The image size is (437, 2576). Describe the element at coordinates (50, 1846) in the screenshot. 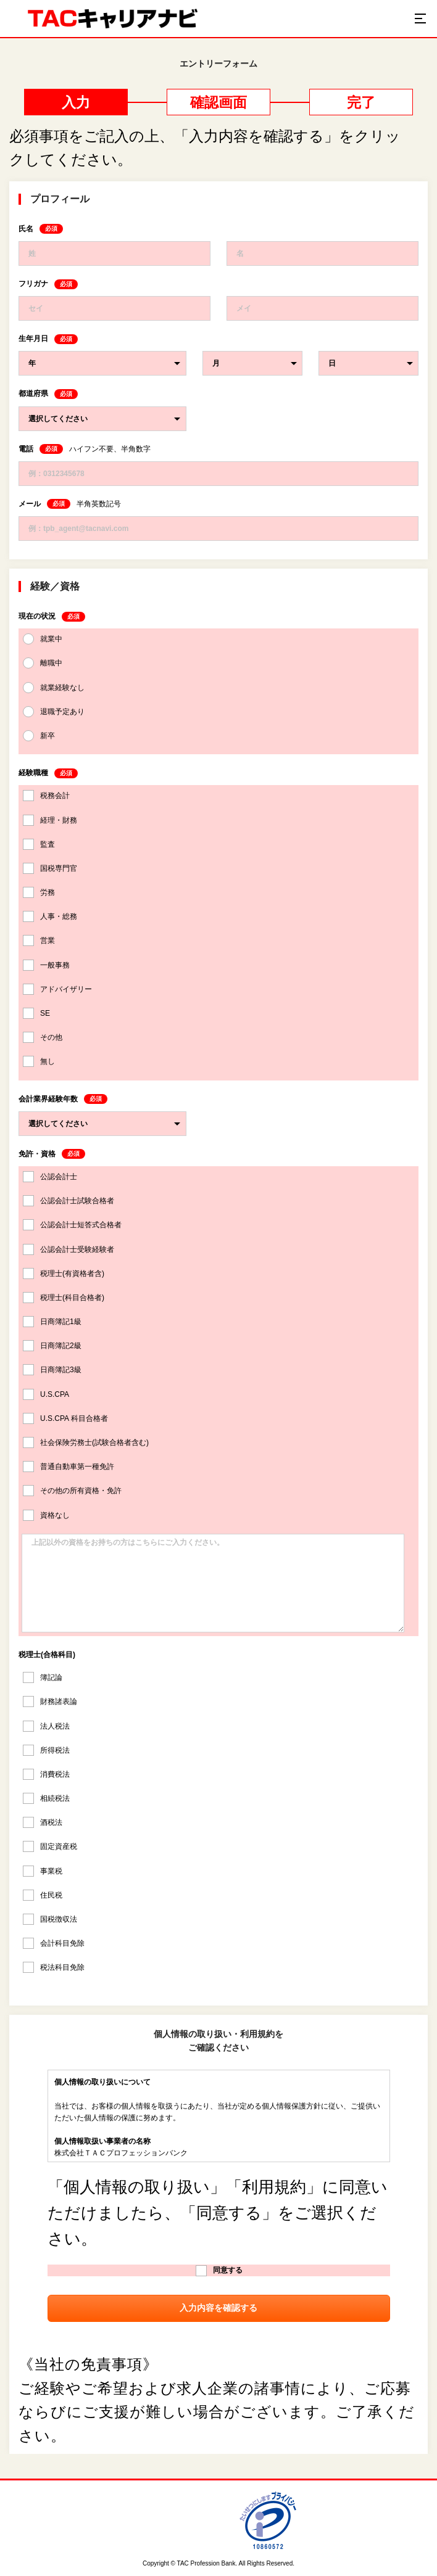

I see `固定資産税` at that location.